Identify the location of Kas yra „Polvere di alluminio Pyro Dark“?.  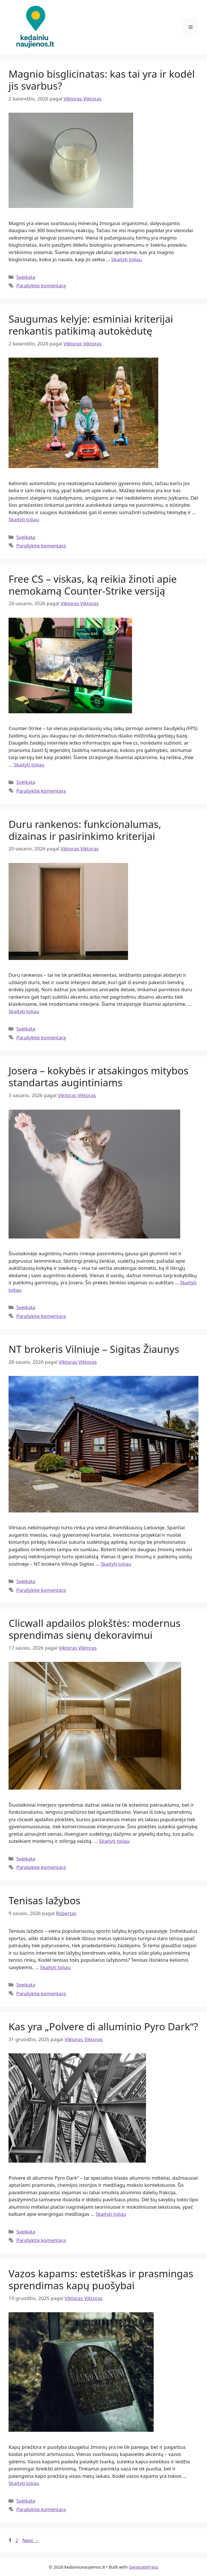
(103, 2026).